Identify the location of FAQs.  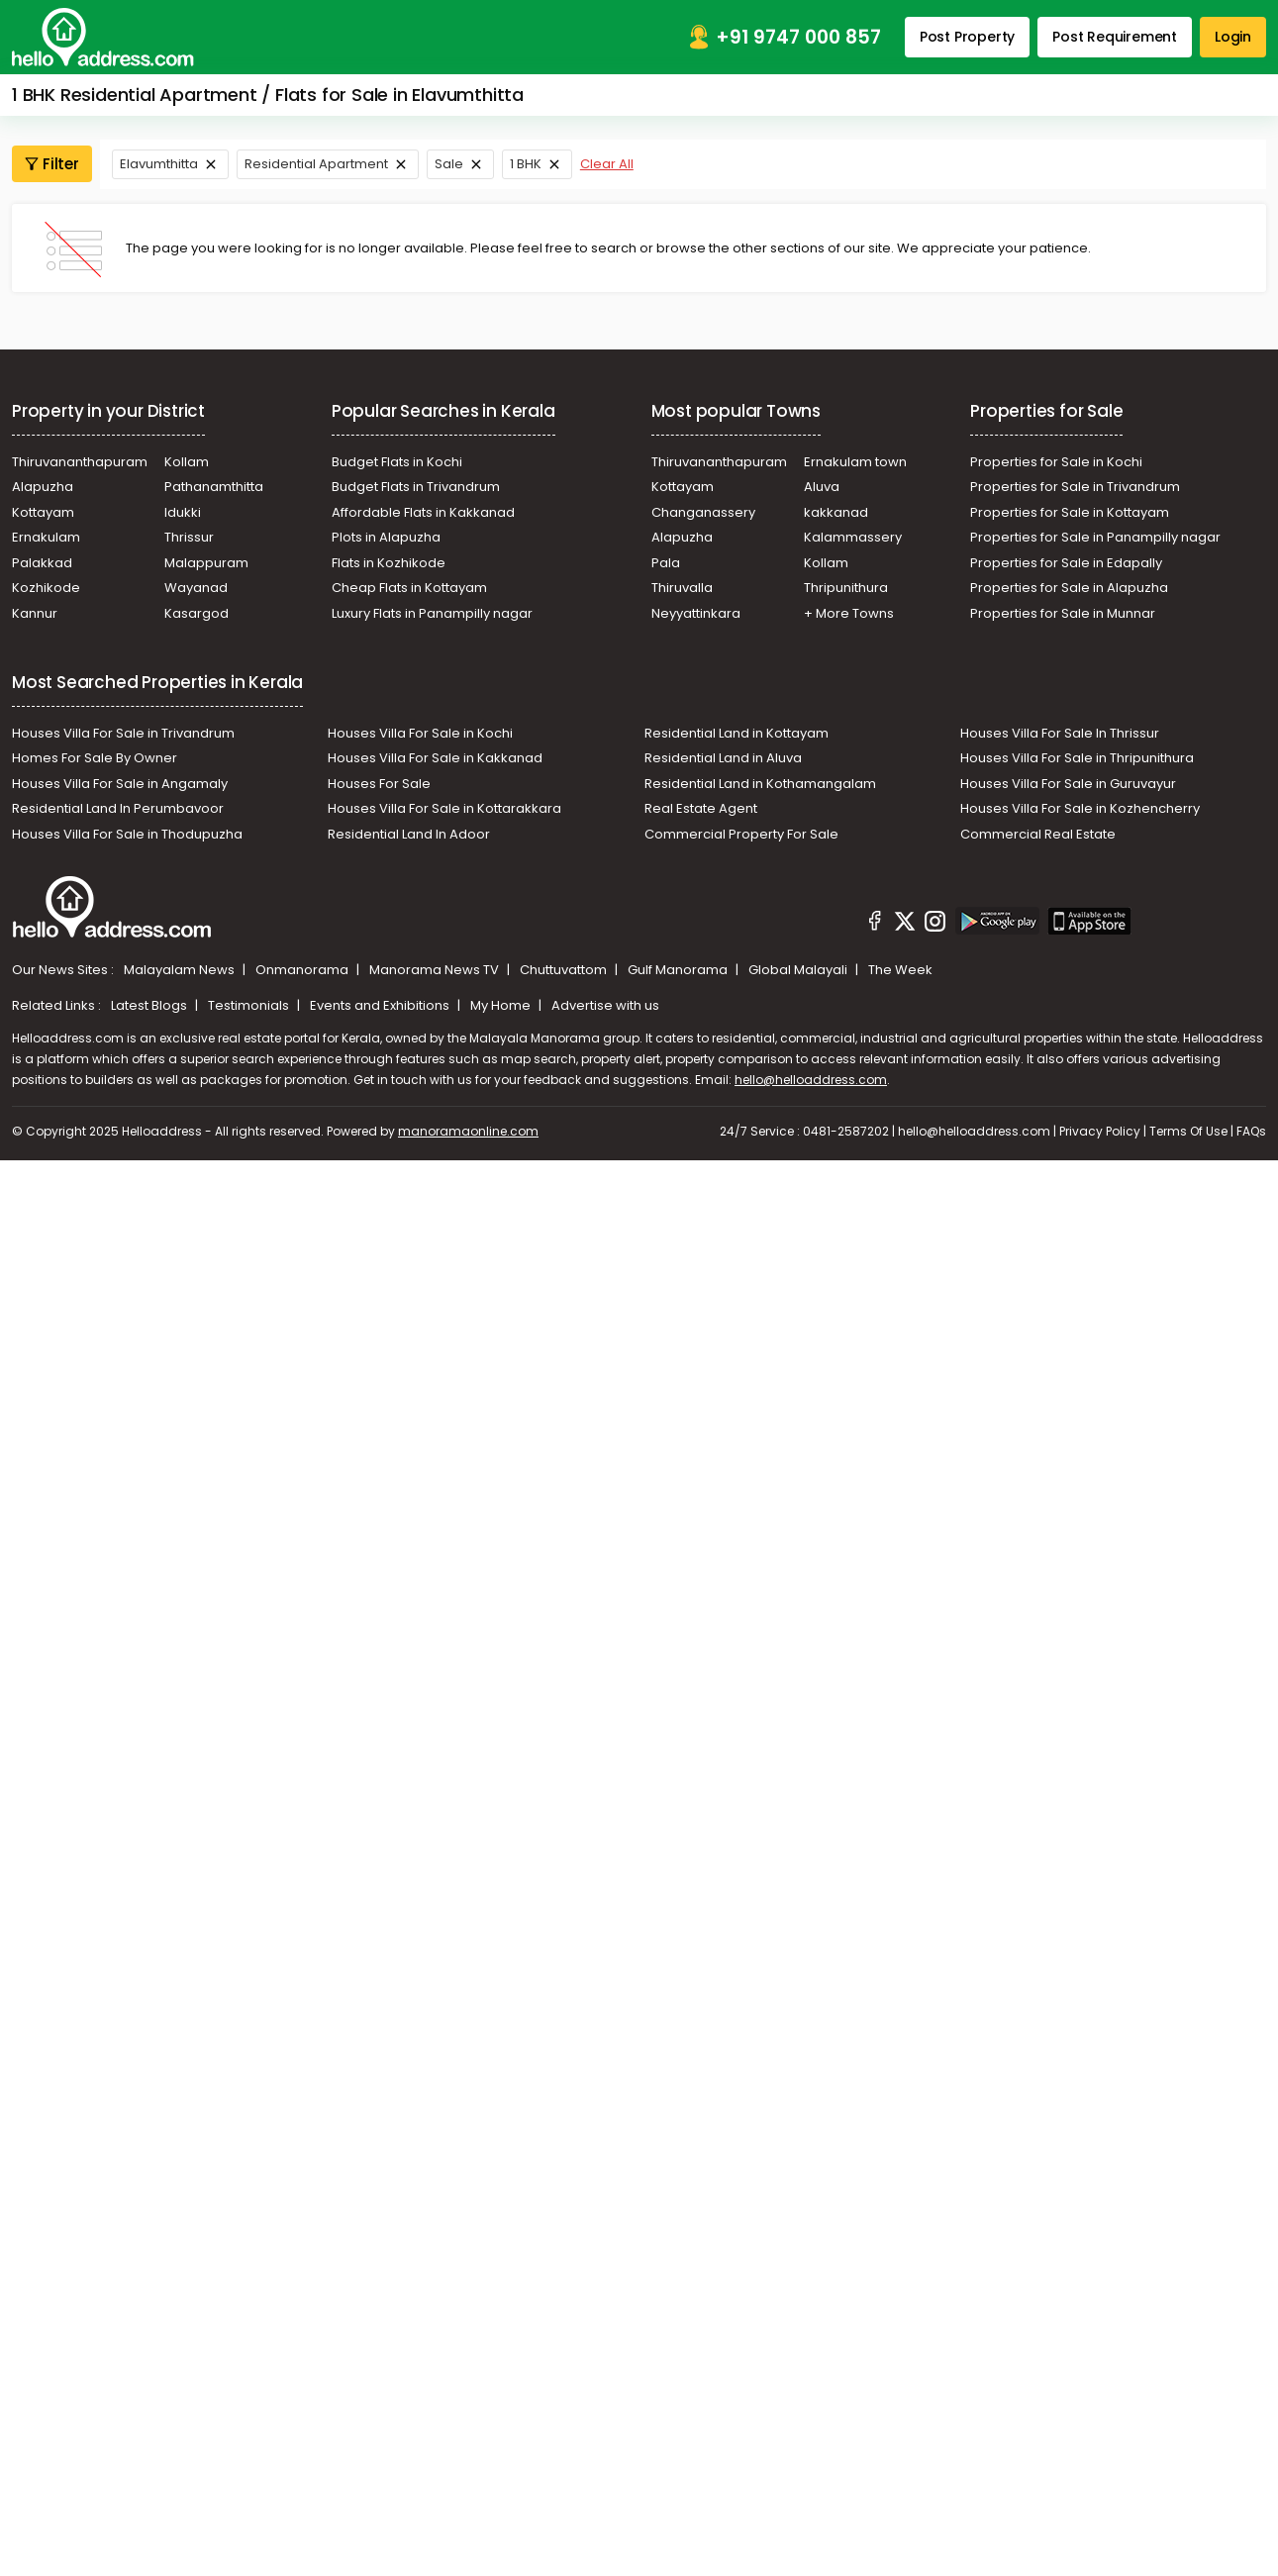
(1251, 1131).